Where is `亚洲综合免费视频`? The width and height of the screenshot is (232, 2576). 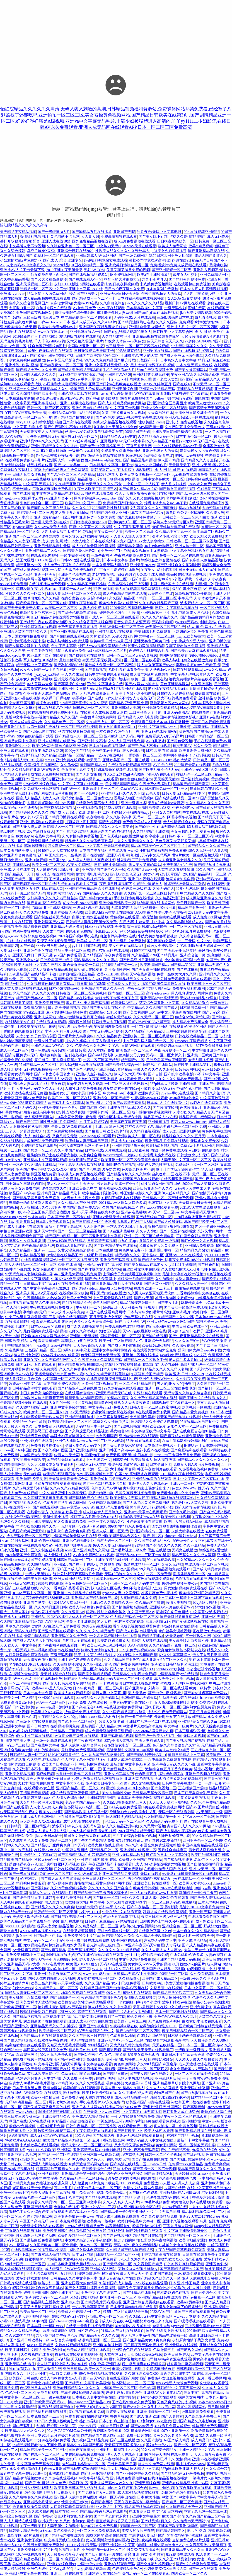
亚洲综合免费视频 is located at coordinates (199, 1245).